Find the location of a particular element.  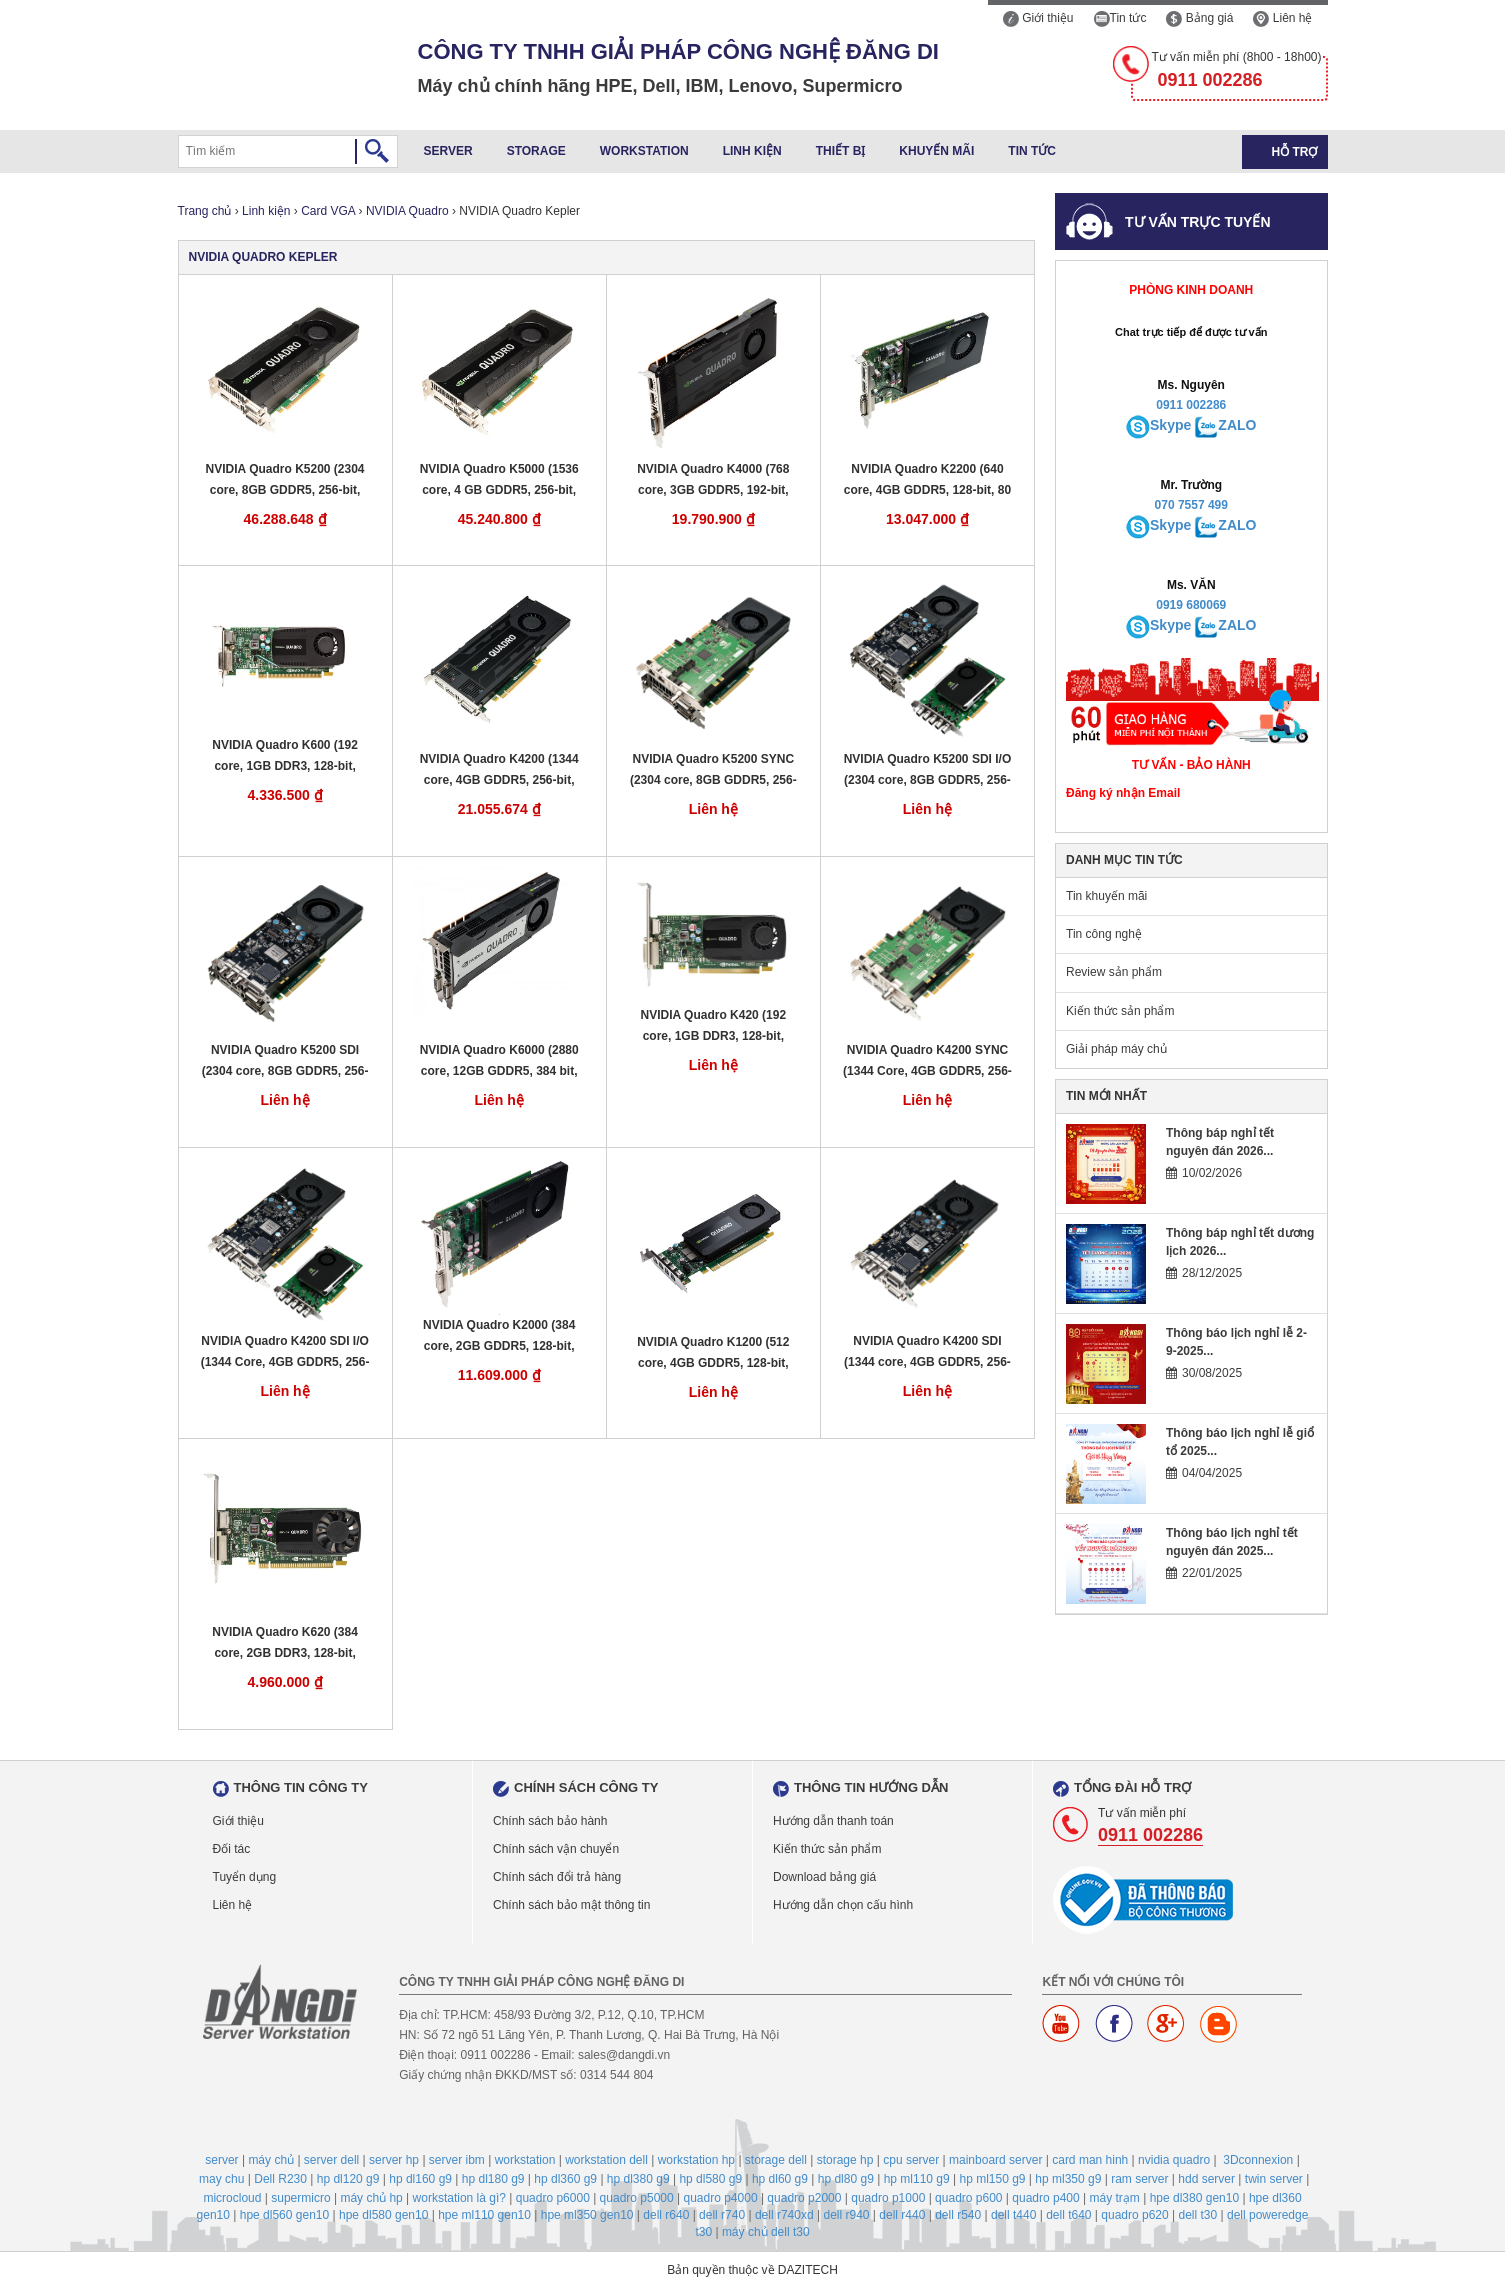

Giới thiệu is located at coordinates (1038, 18).